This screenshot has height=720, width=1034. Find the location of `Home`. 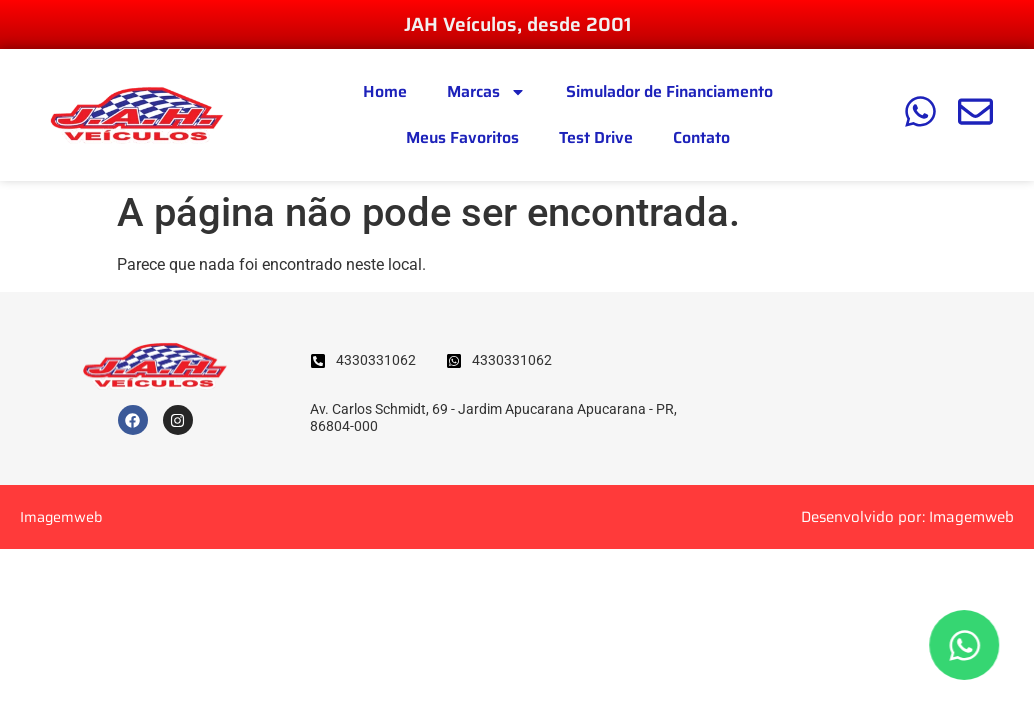

Home is located at coordinates (385, 91).